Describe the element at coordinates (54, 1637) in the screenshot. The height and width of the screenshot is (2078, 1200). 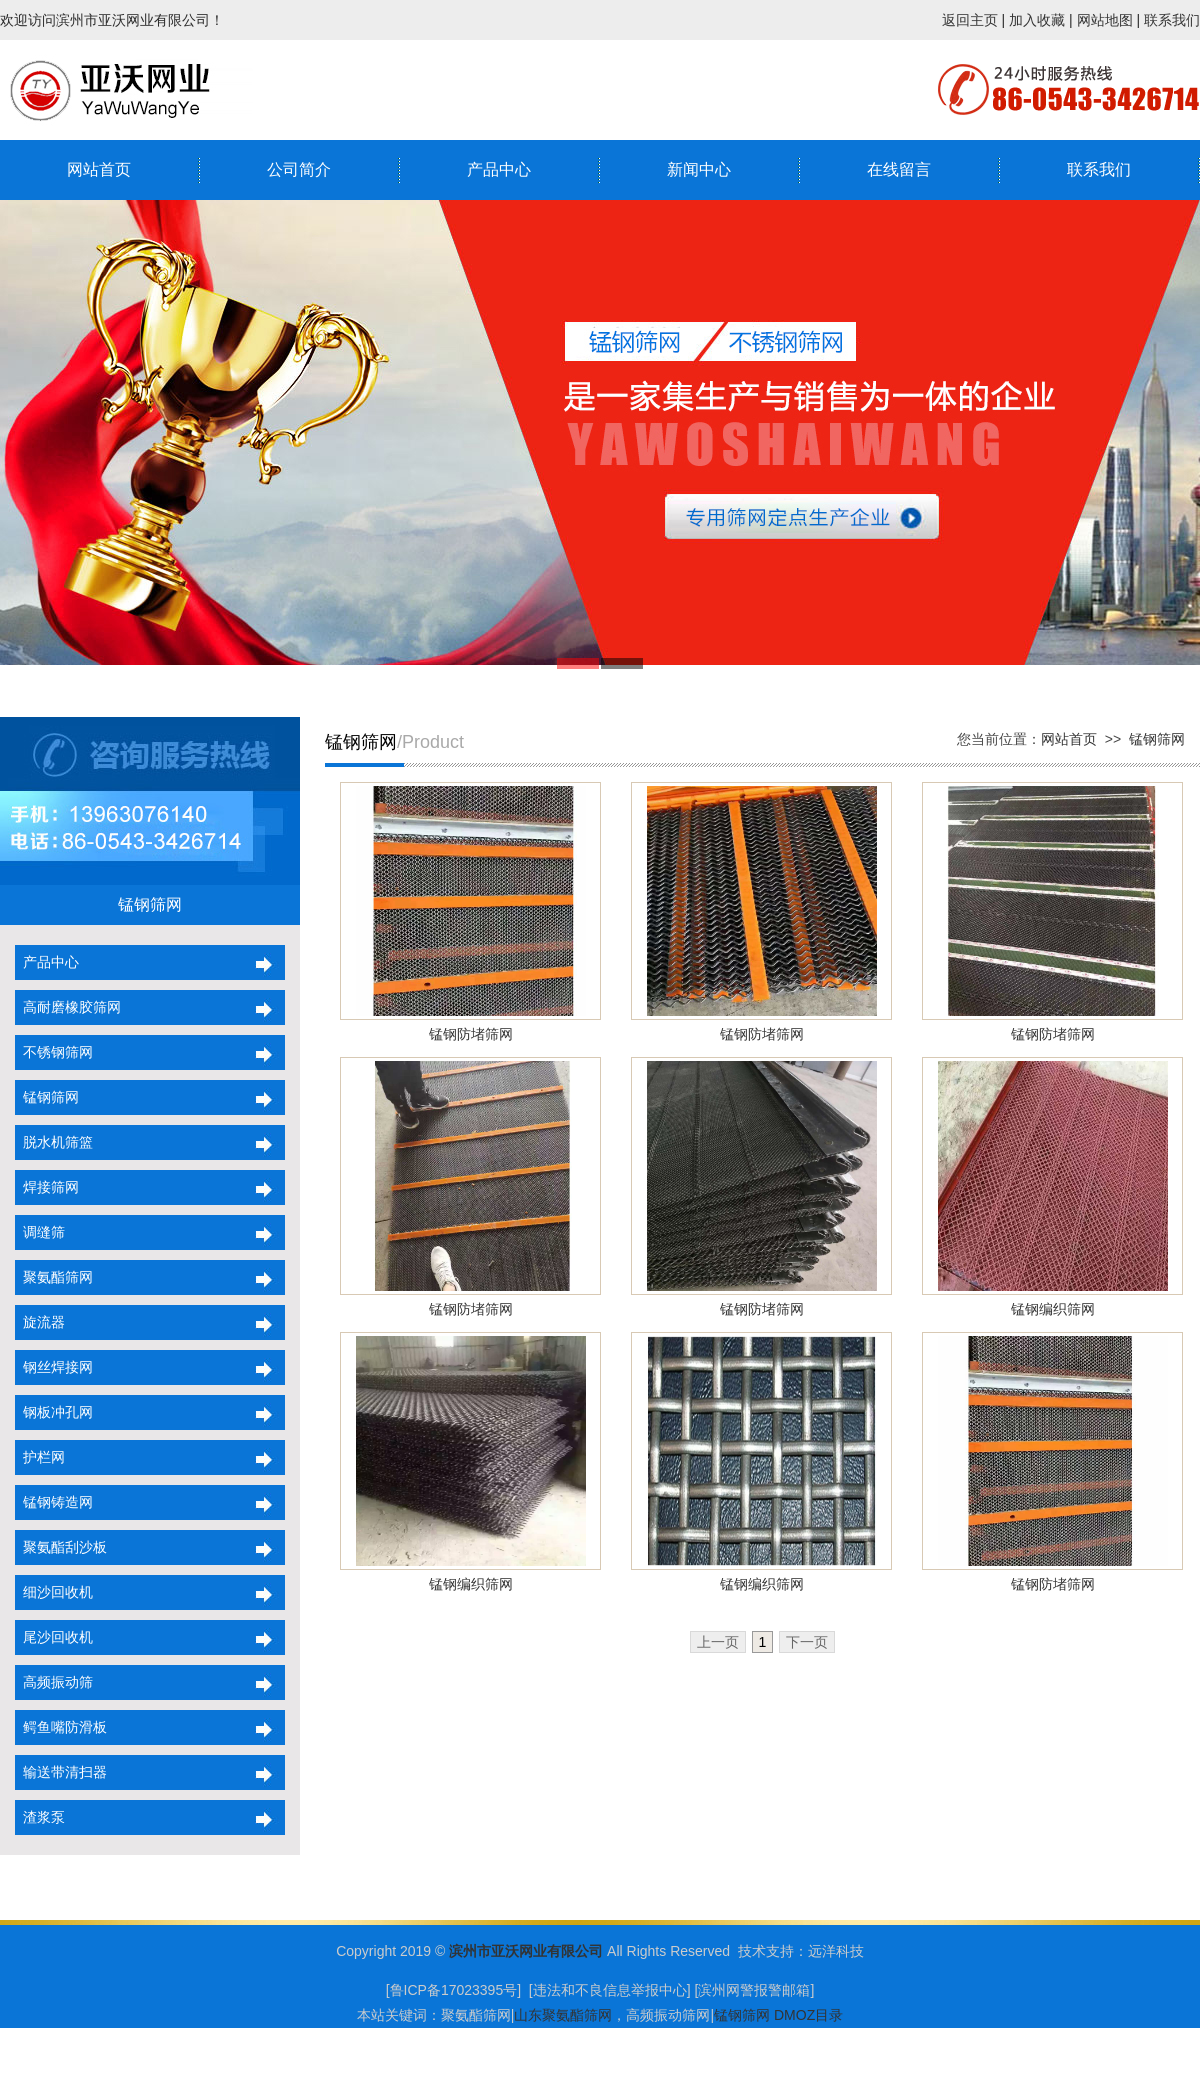
I see `尾沙回收机` at that location.